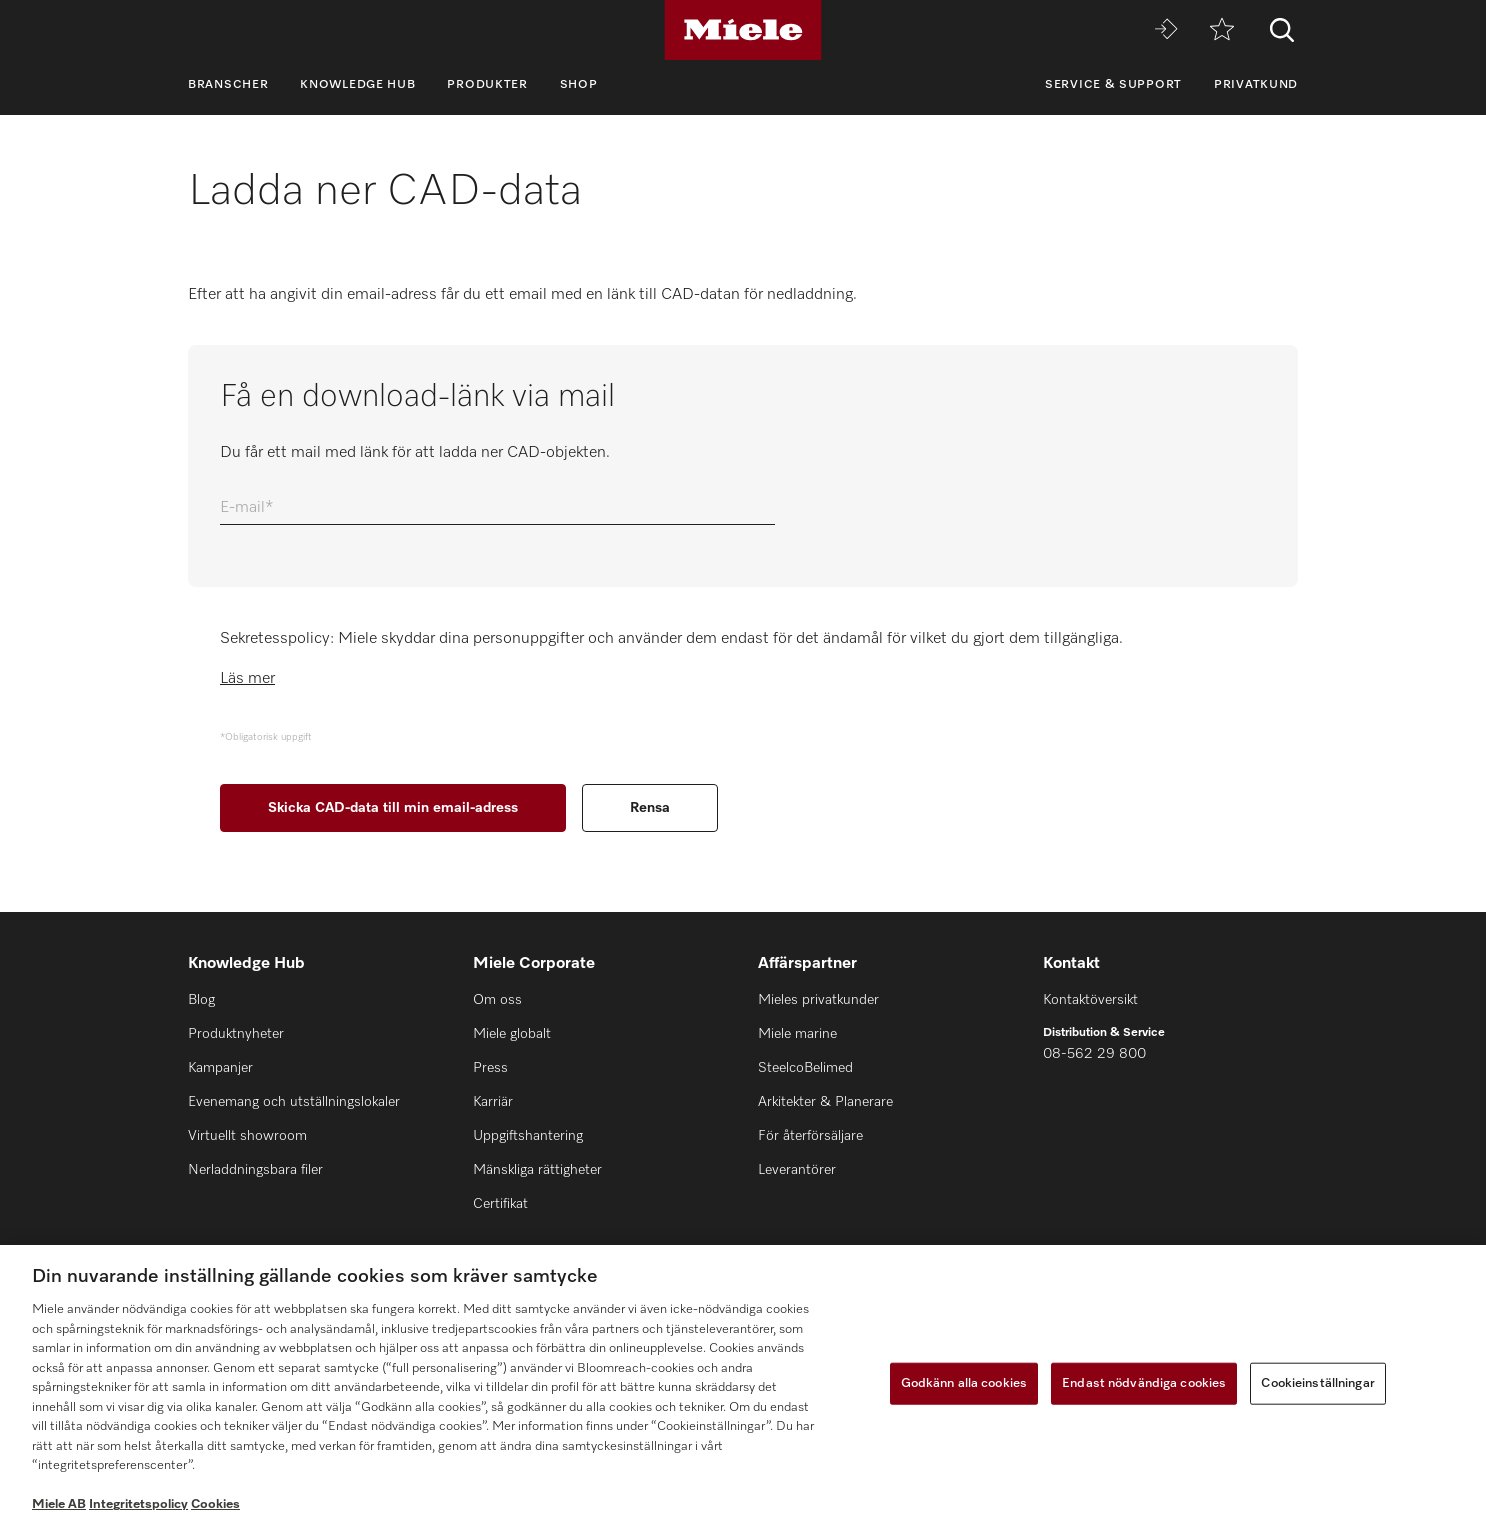 The height and width of the screenshot is (1525, 1486). Describe the element at coordinates (537, 1170) in the screenshot. I see `Mänskliga rättigheter` at that location.